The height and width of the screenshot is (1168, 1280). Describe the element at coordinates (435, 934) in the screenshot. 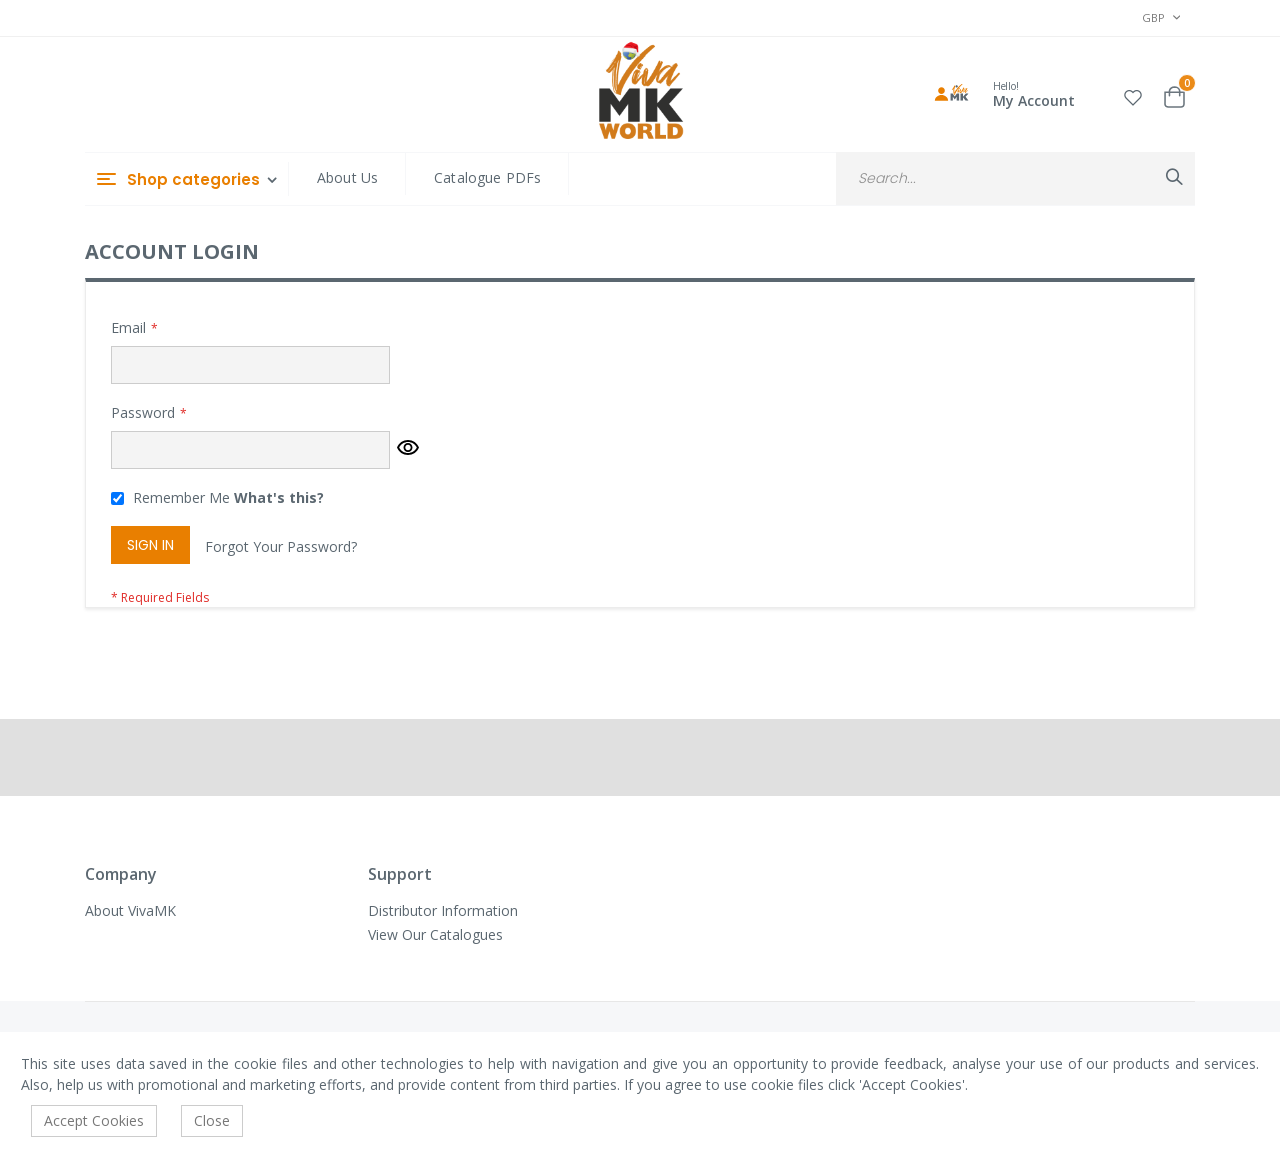

I see `View Our Catalogues` at that location.